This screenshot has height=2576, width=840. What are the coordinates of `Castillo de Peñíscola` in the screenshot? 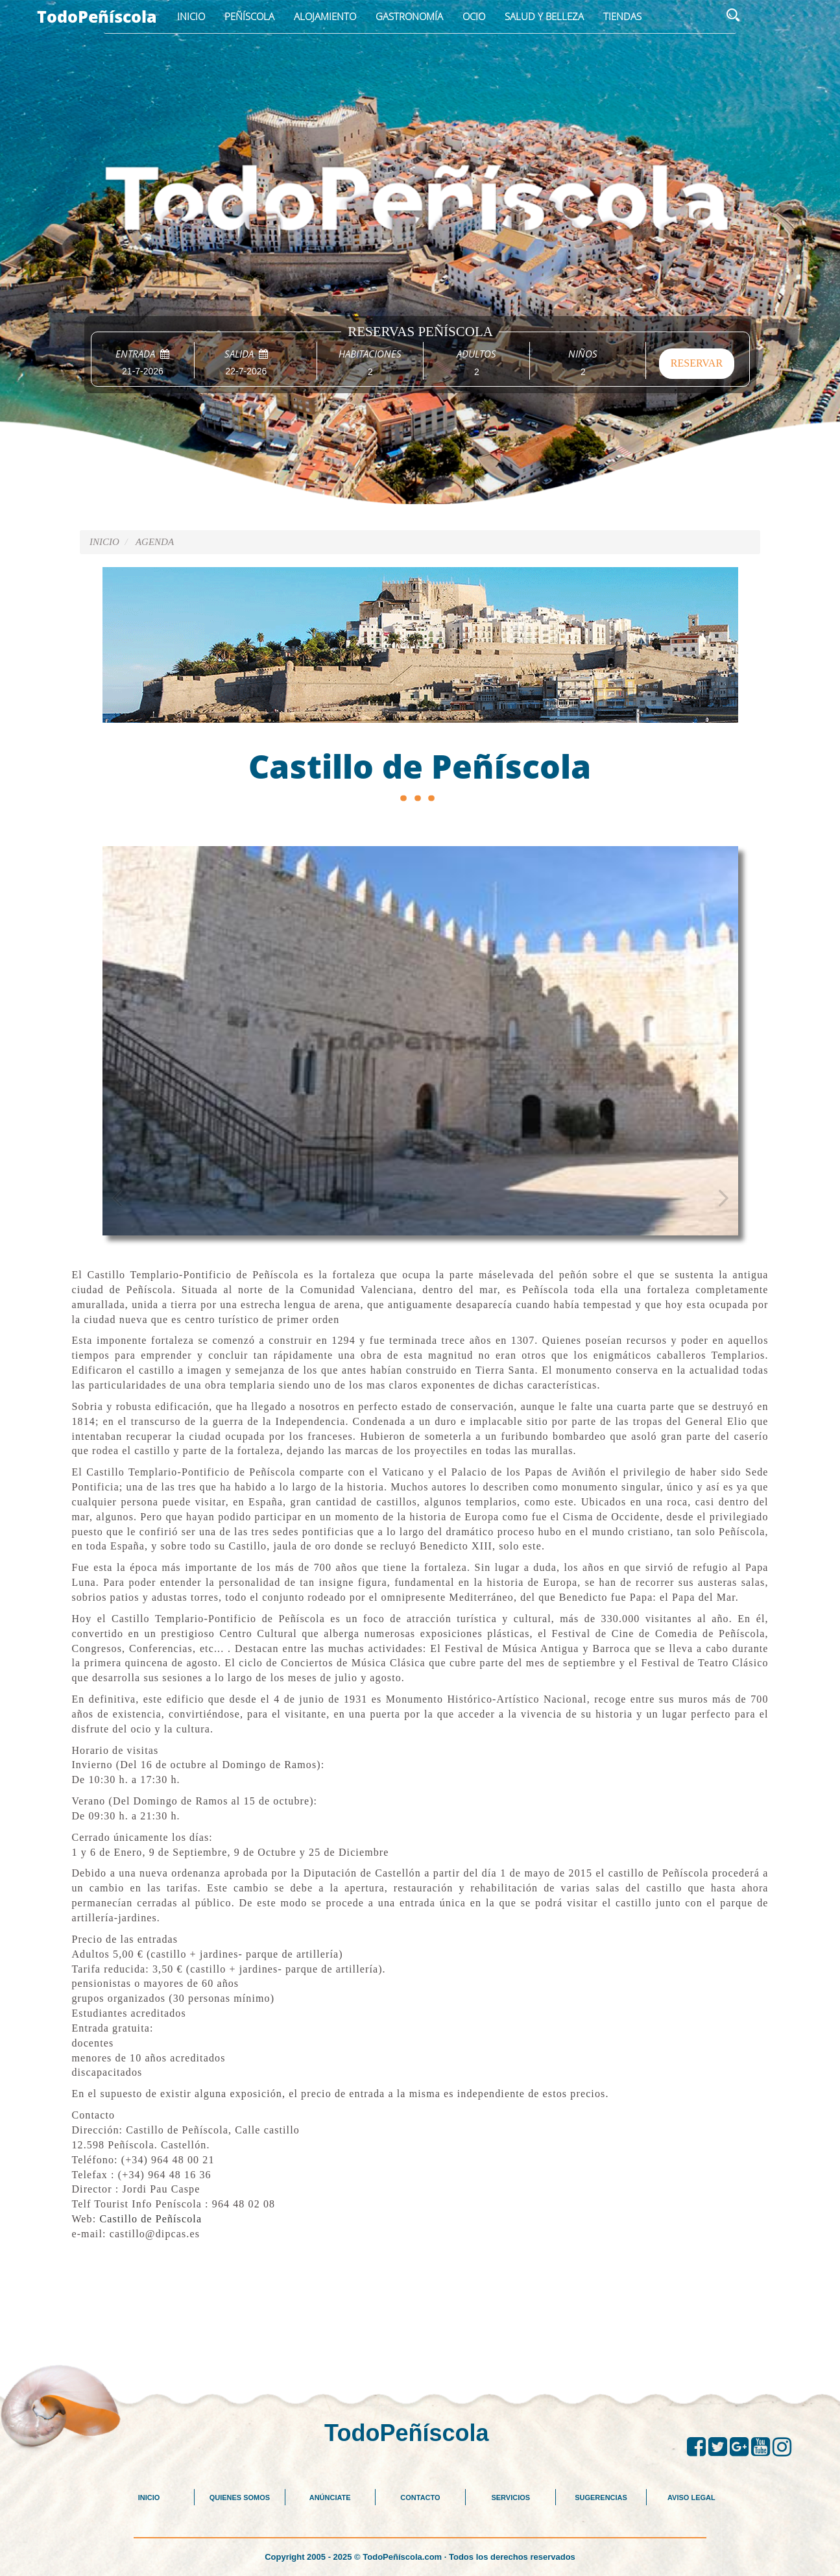 It's located at (150, 2218).